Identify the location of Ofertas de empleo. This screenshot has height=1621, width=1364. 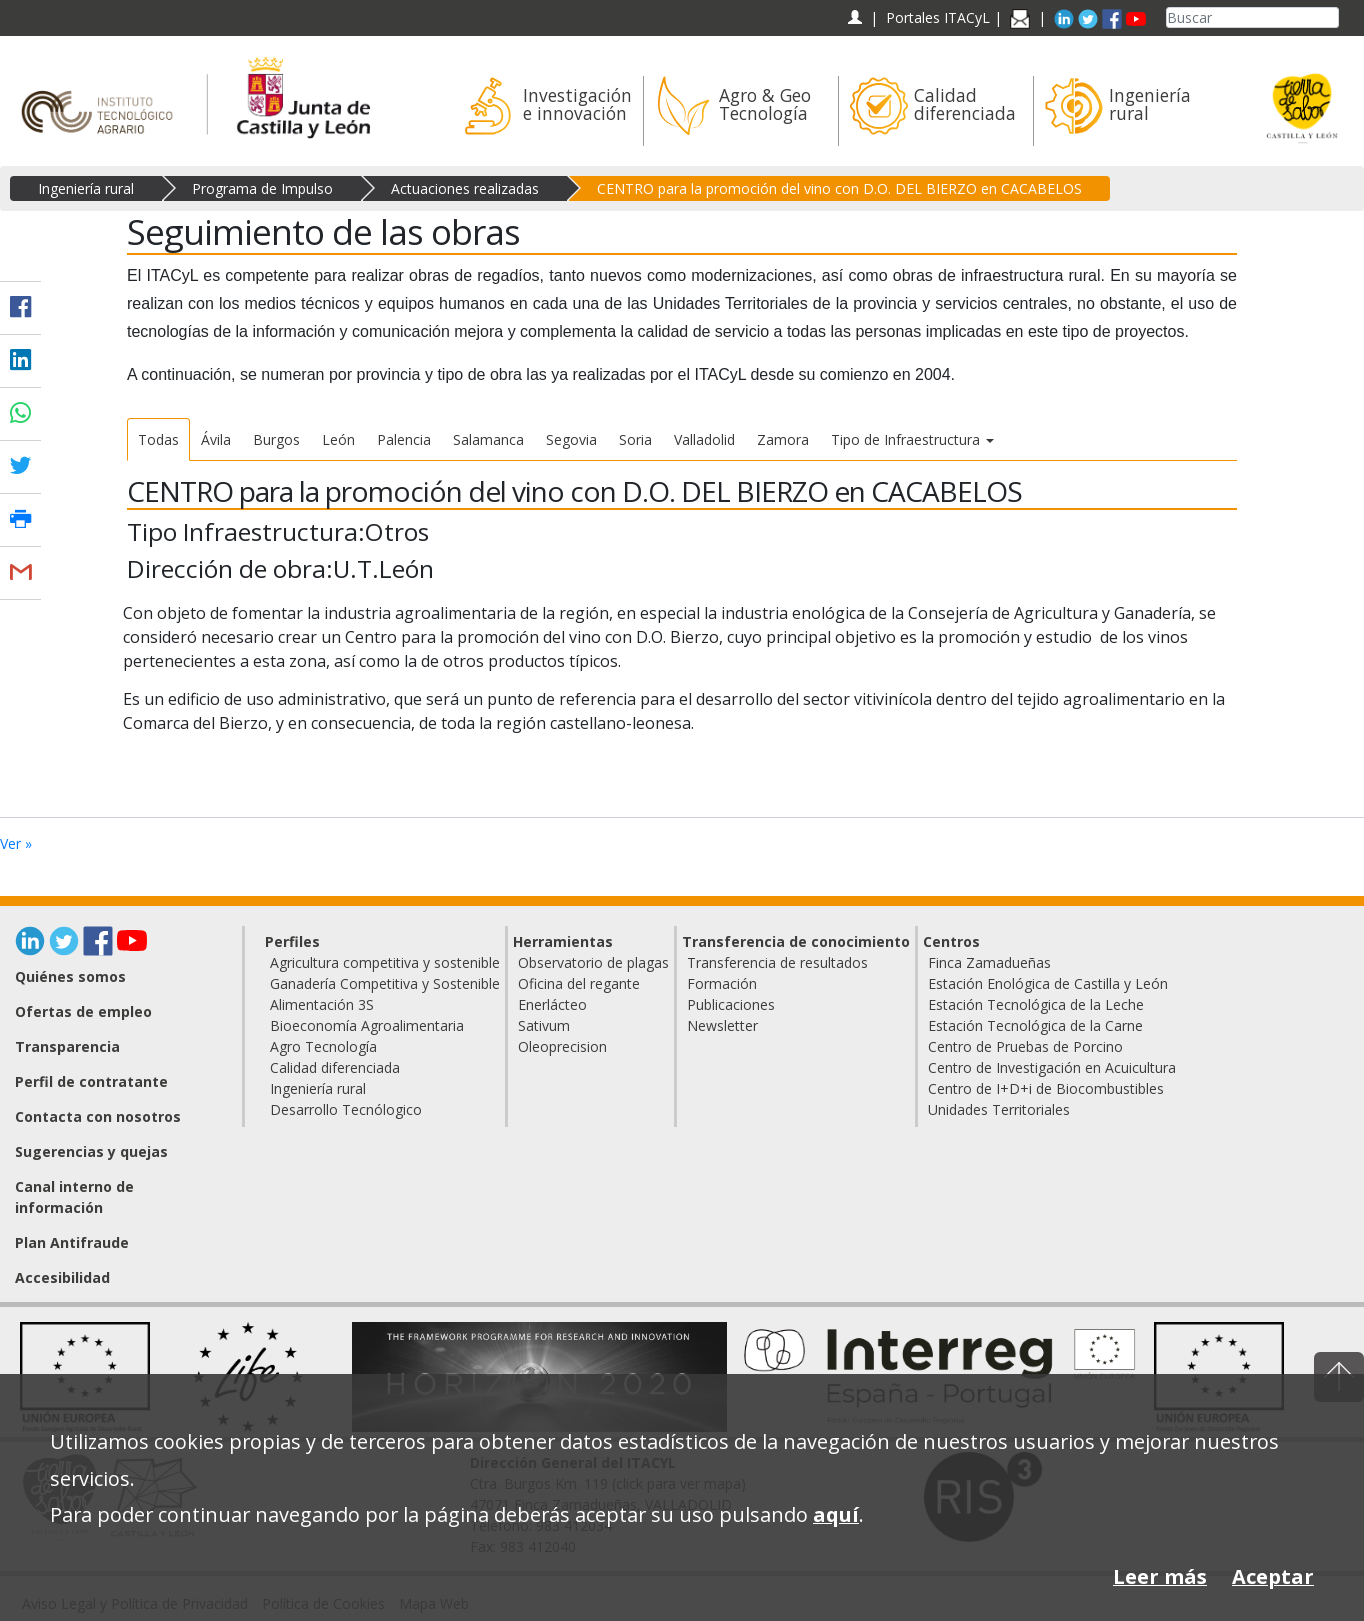
(83, 1011).